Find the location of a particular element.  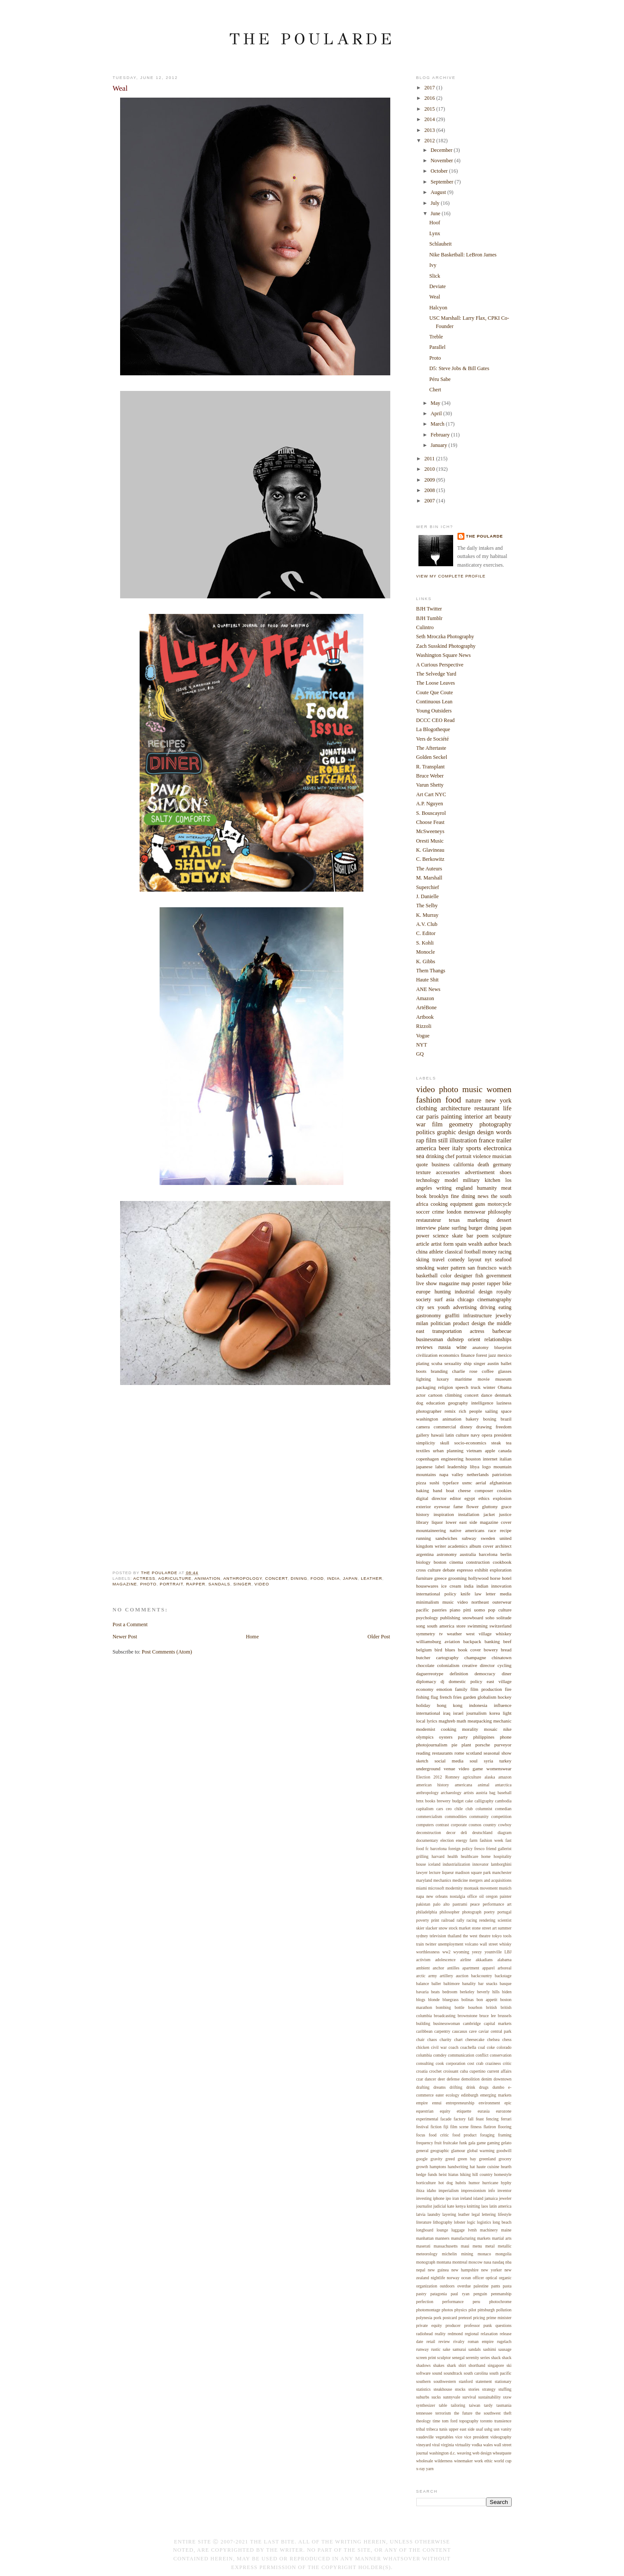

influence is located at coordinates (503, 1705).